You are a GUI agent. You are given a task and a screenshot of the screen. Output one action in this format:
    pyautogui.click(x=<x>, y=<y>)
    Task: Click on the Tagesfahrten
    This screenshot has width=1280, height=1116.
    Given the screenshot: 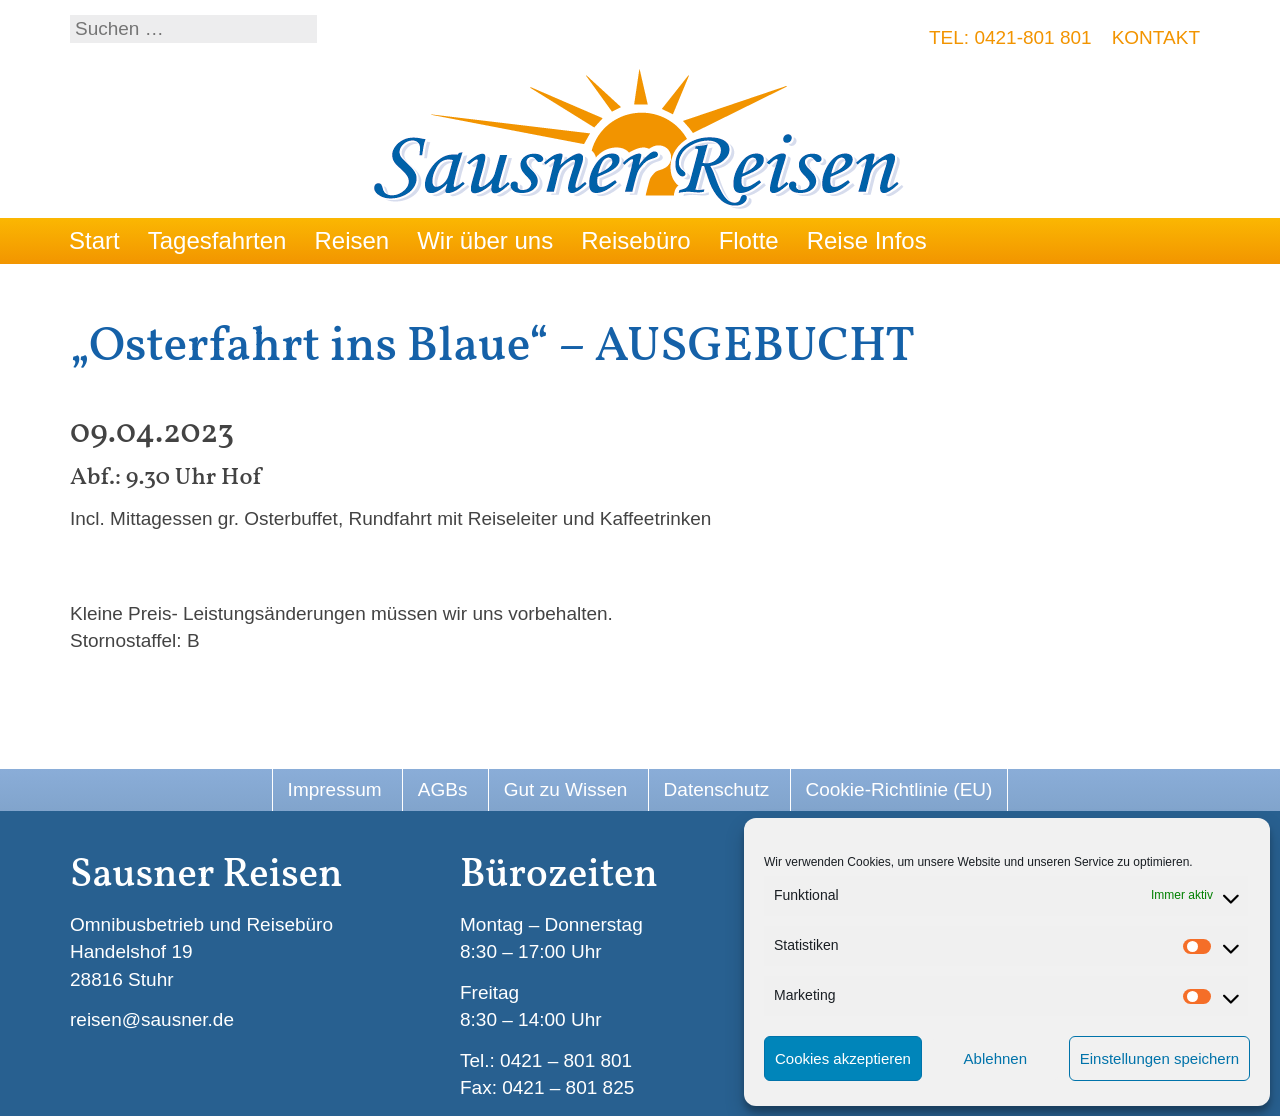 What is the action you would take?
    pyautogui.click(x=217, y=240)
    